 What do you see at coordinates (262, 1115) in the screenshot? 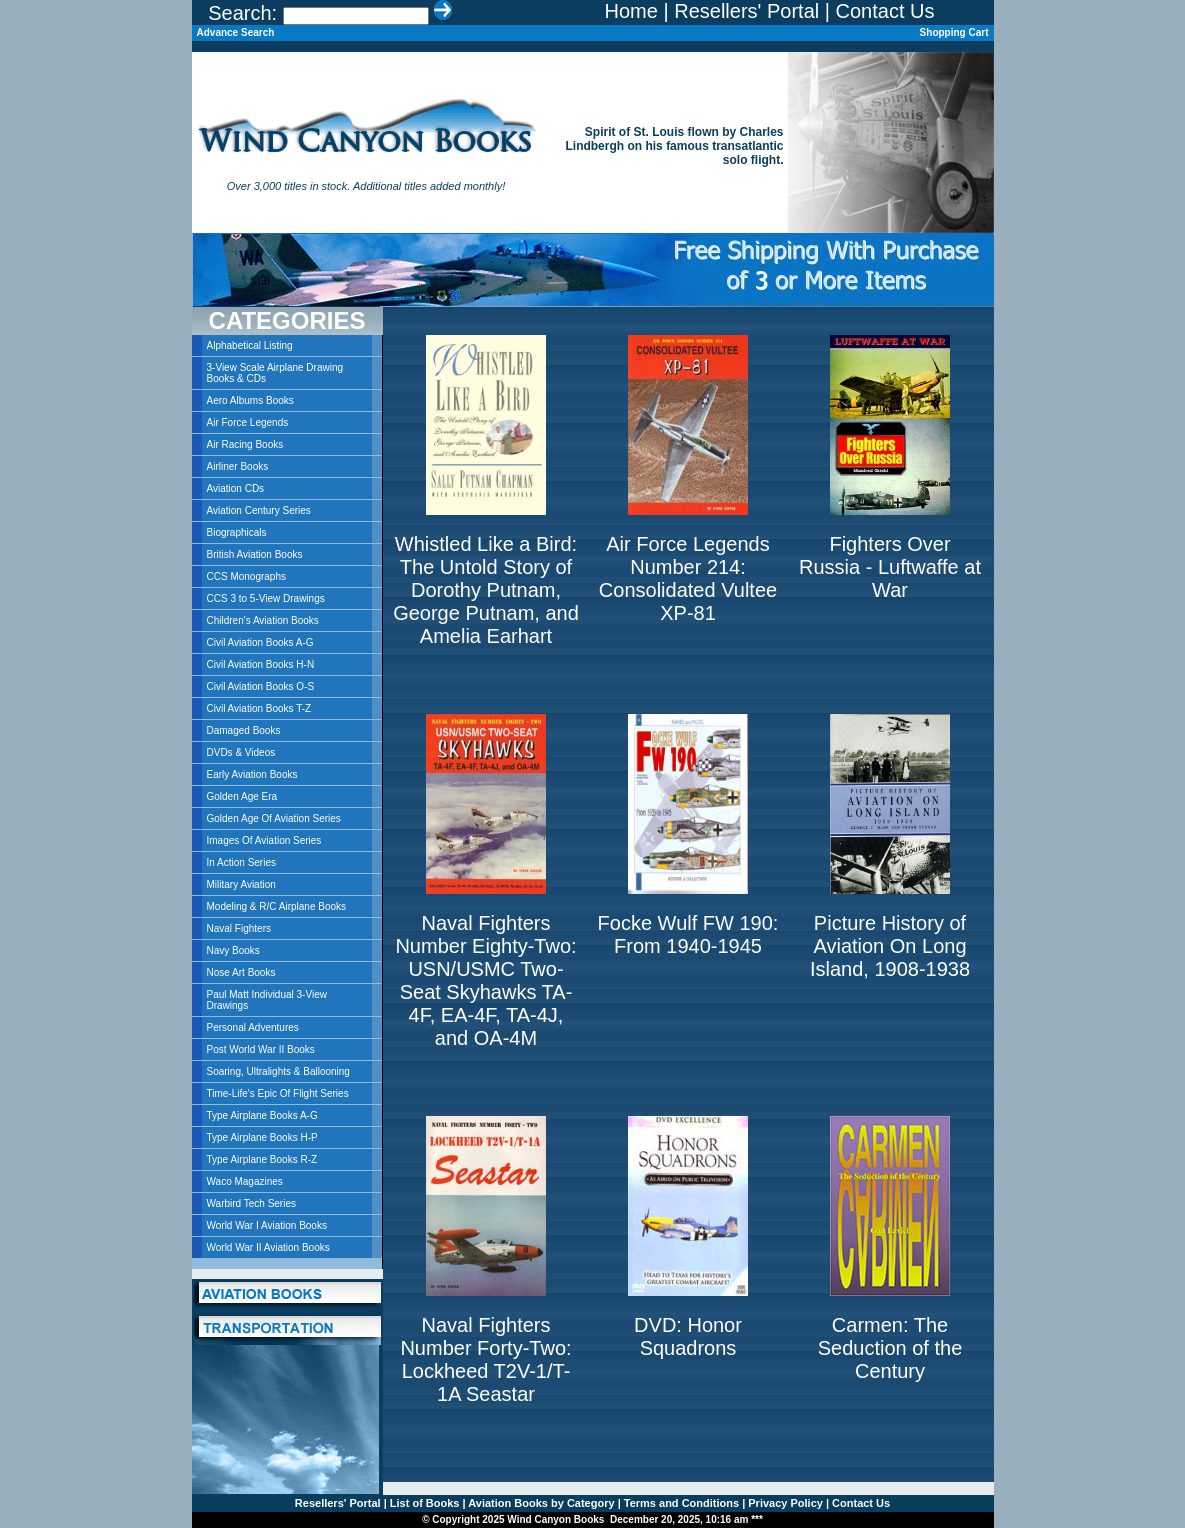
I see `Type Airplane Books A-G` at bounding box center [262, 1115].